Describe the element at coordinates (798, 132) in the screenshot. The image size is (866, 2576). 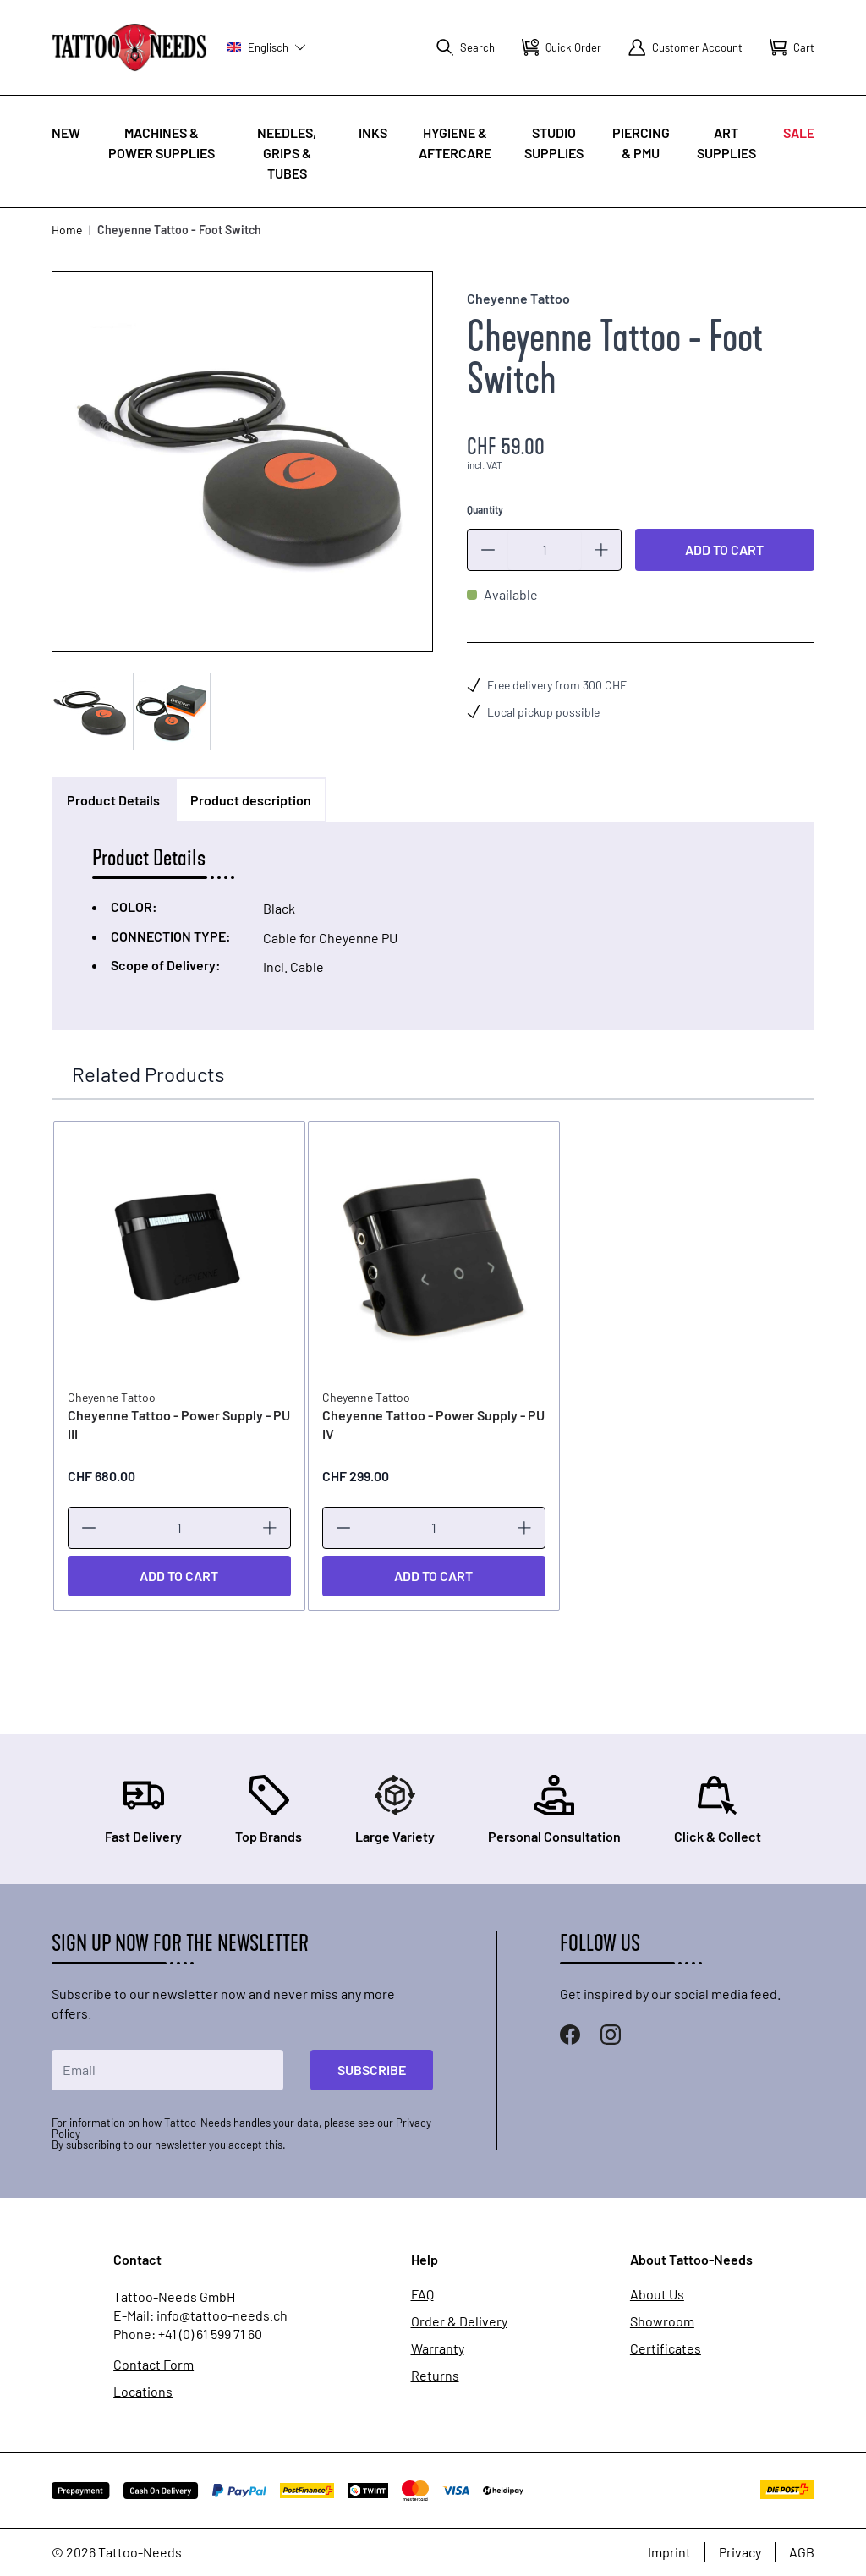
I see `Sale` at that location.